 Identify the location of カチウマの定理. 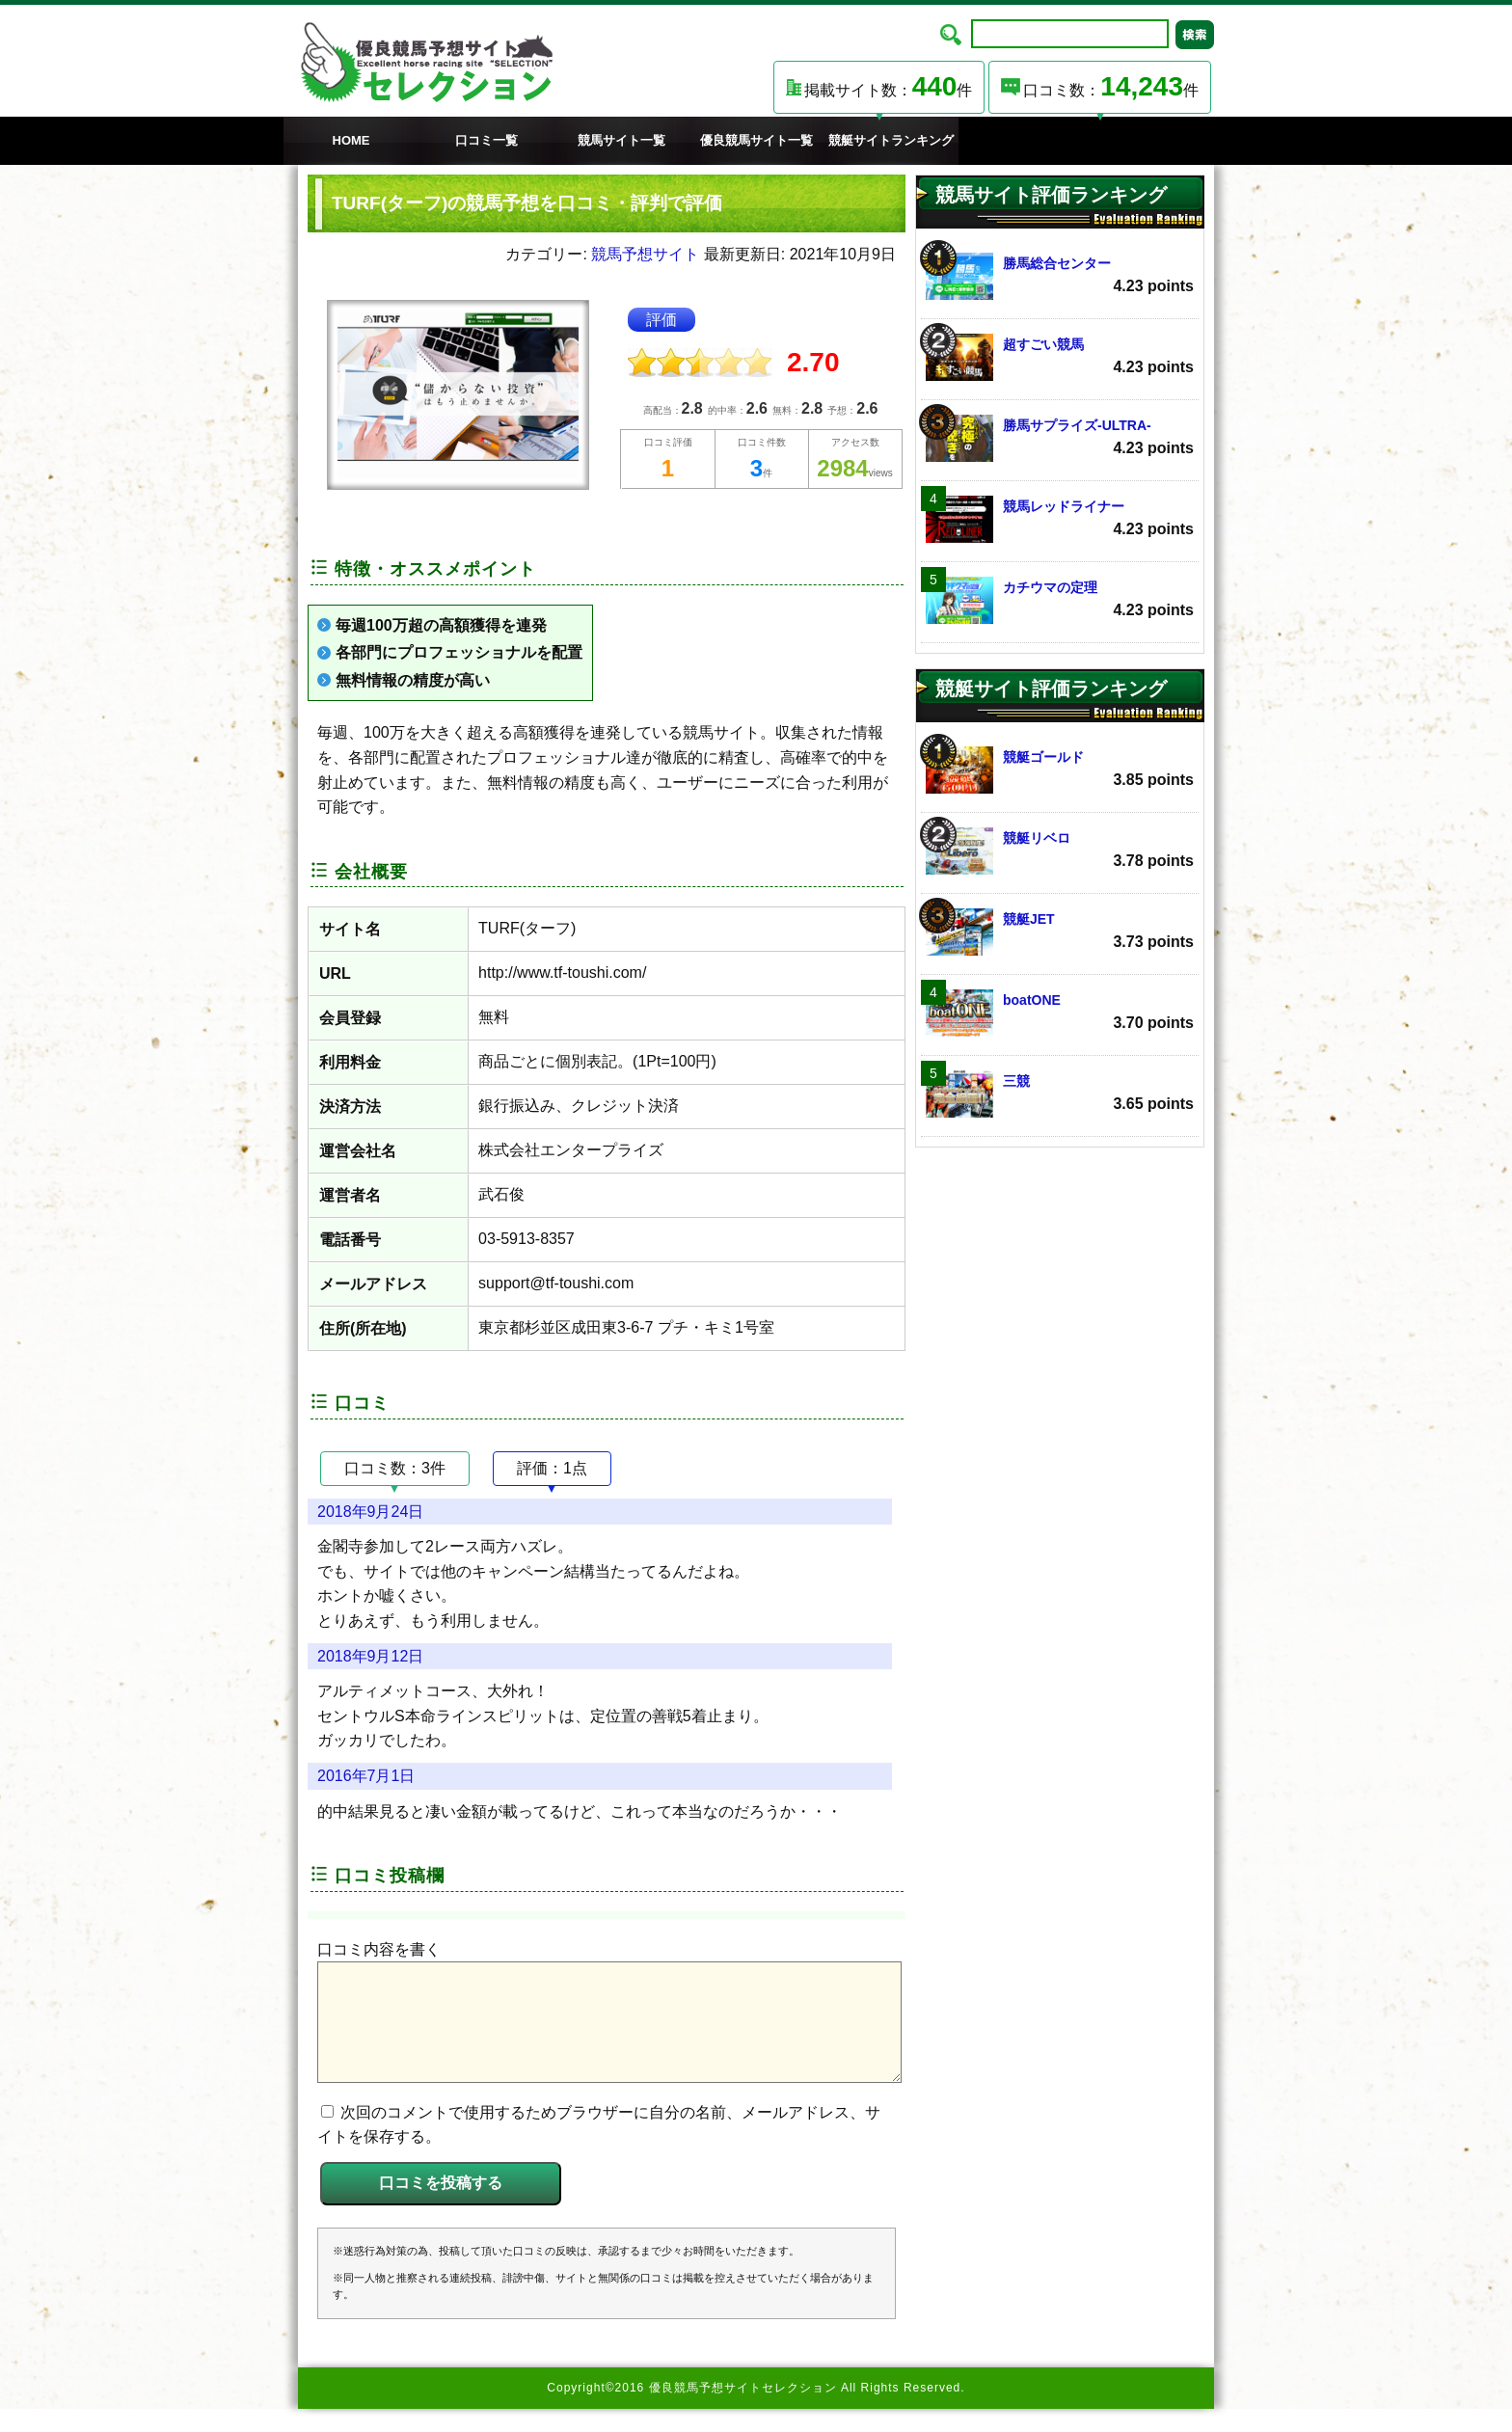
(1060, 600).